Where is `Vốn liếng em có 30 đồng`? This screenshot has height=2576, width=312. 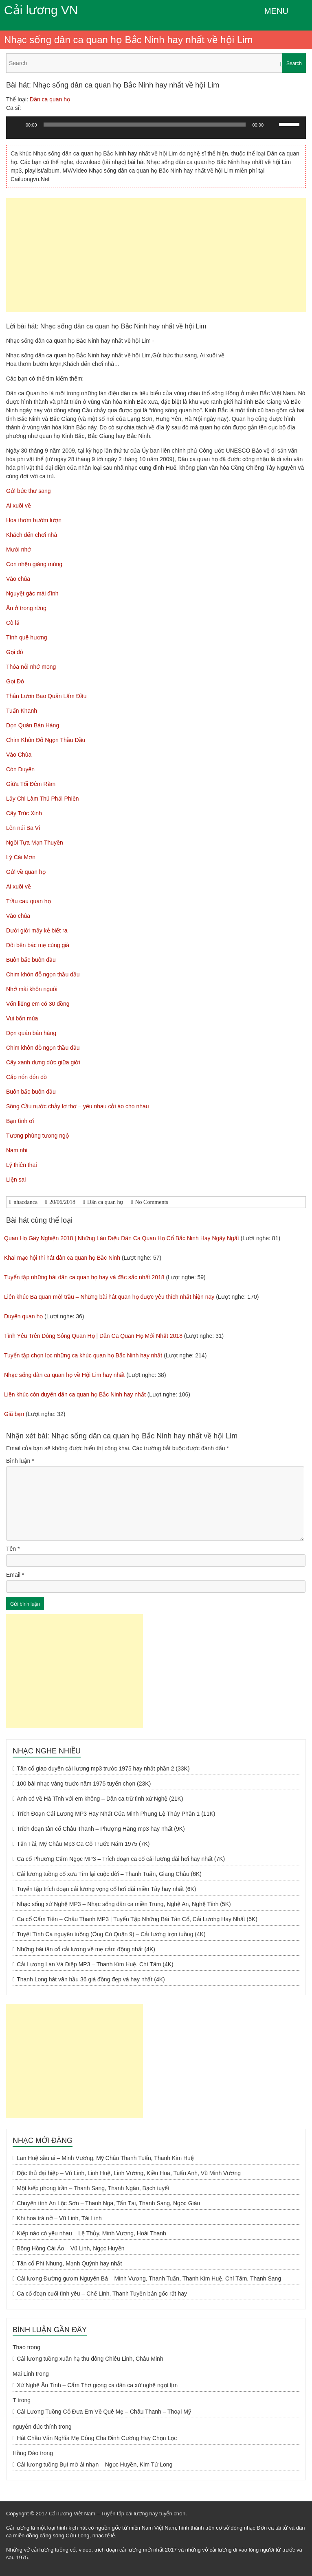
Vốn liếng em có 30 đồng is located at coordinates (38, 1003).